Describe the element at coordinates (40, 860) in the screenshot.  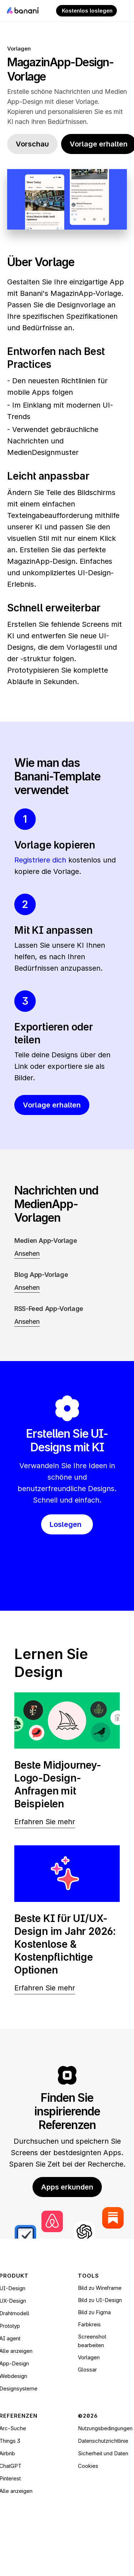
I see `Registriere dich` at that location.